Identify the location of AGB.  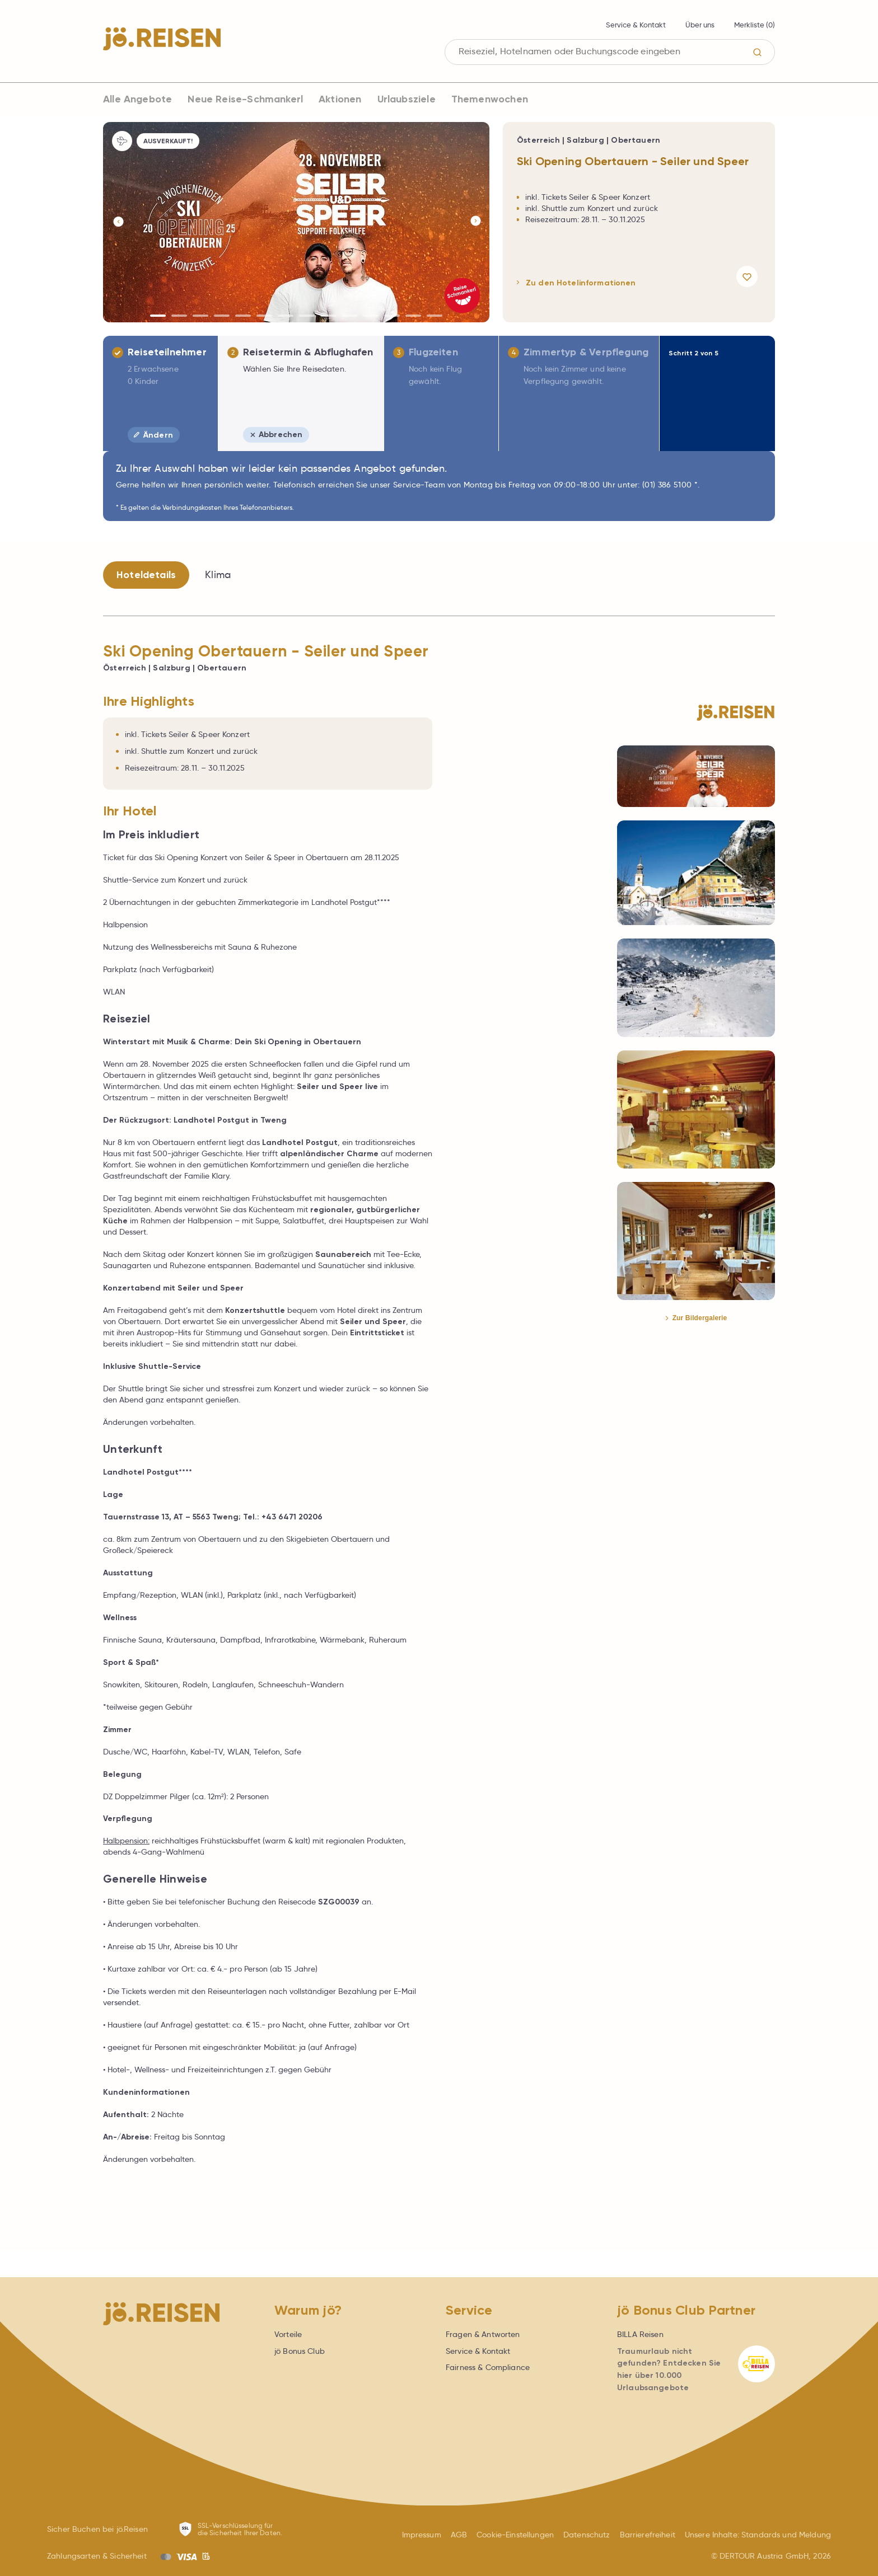
(459, 2535).